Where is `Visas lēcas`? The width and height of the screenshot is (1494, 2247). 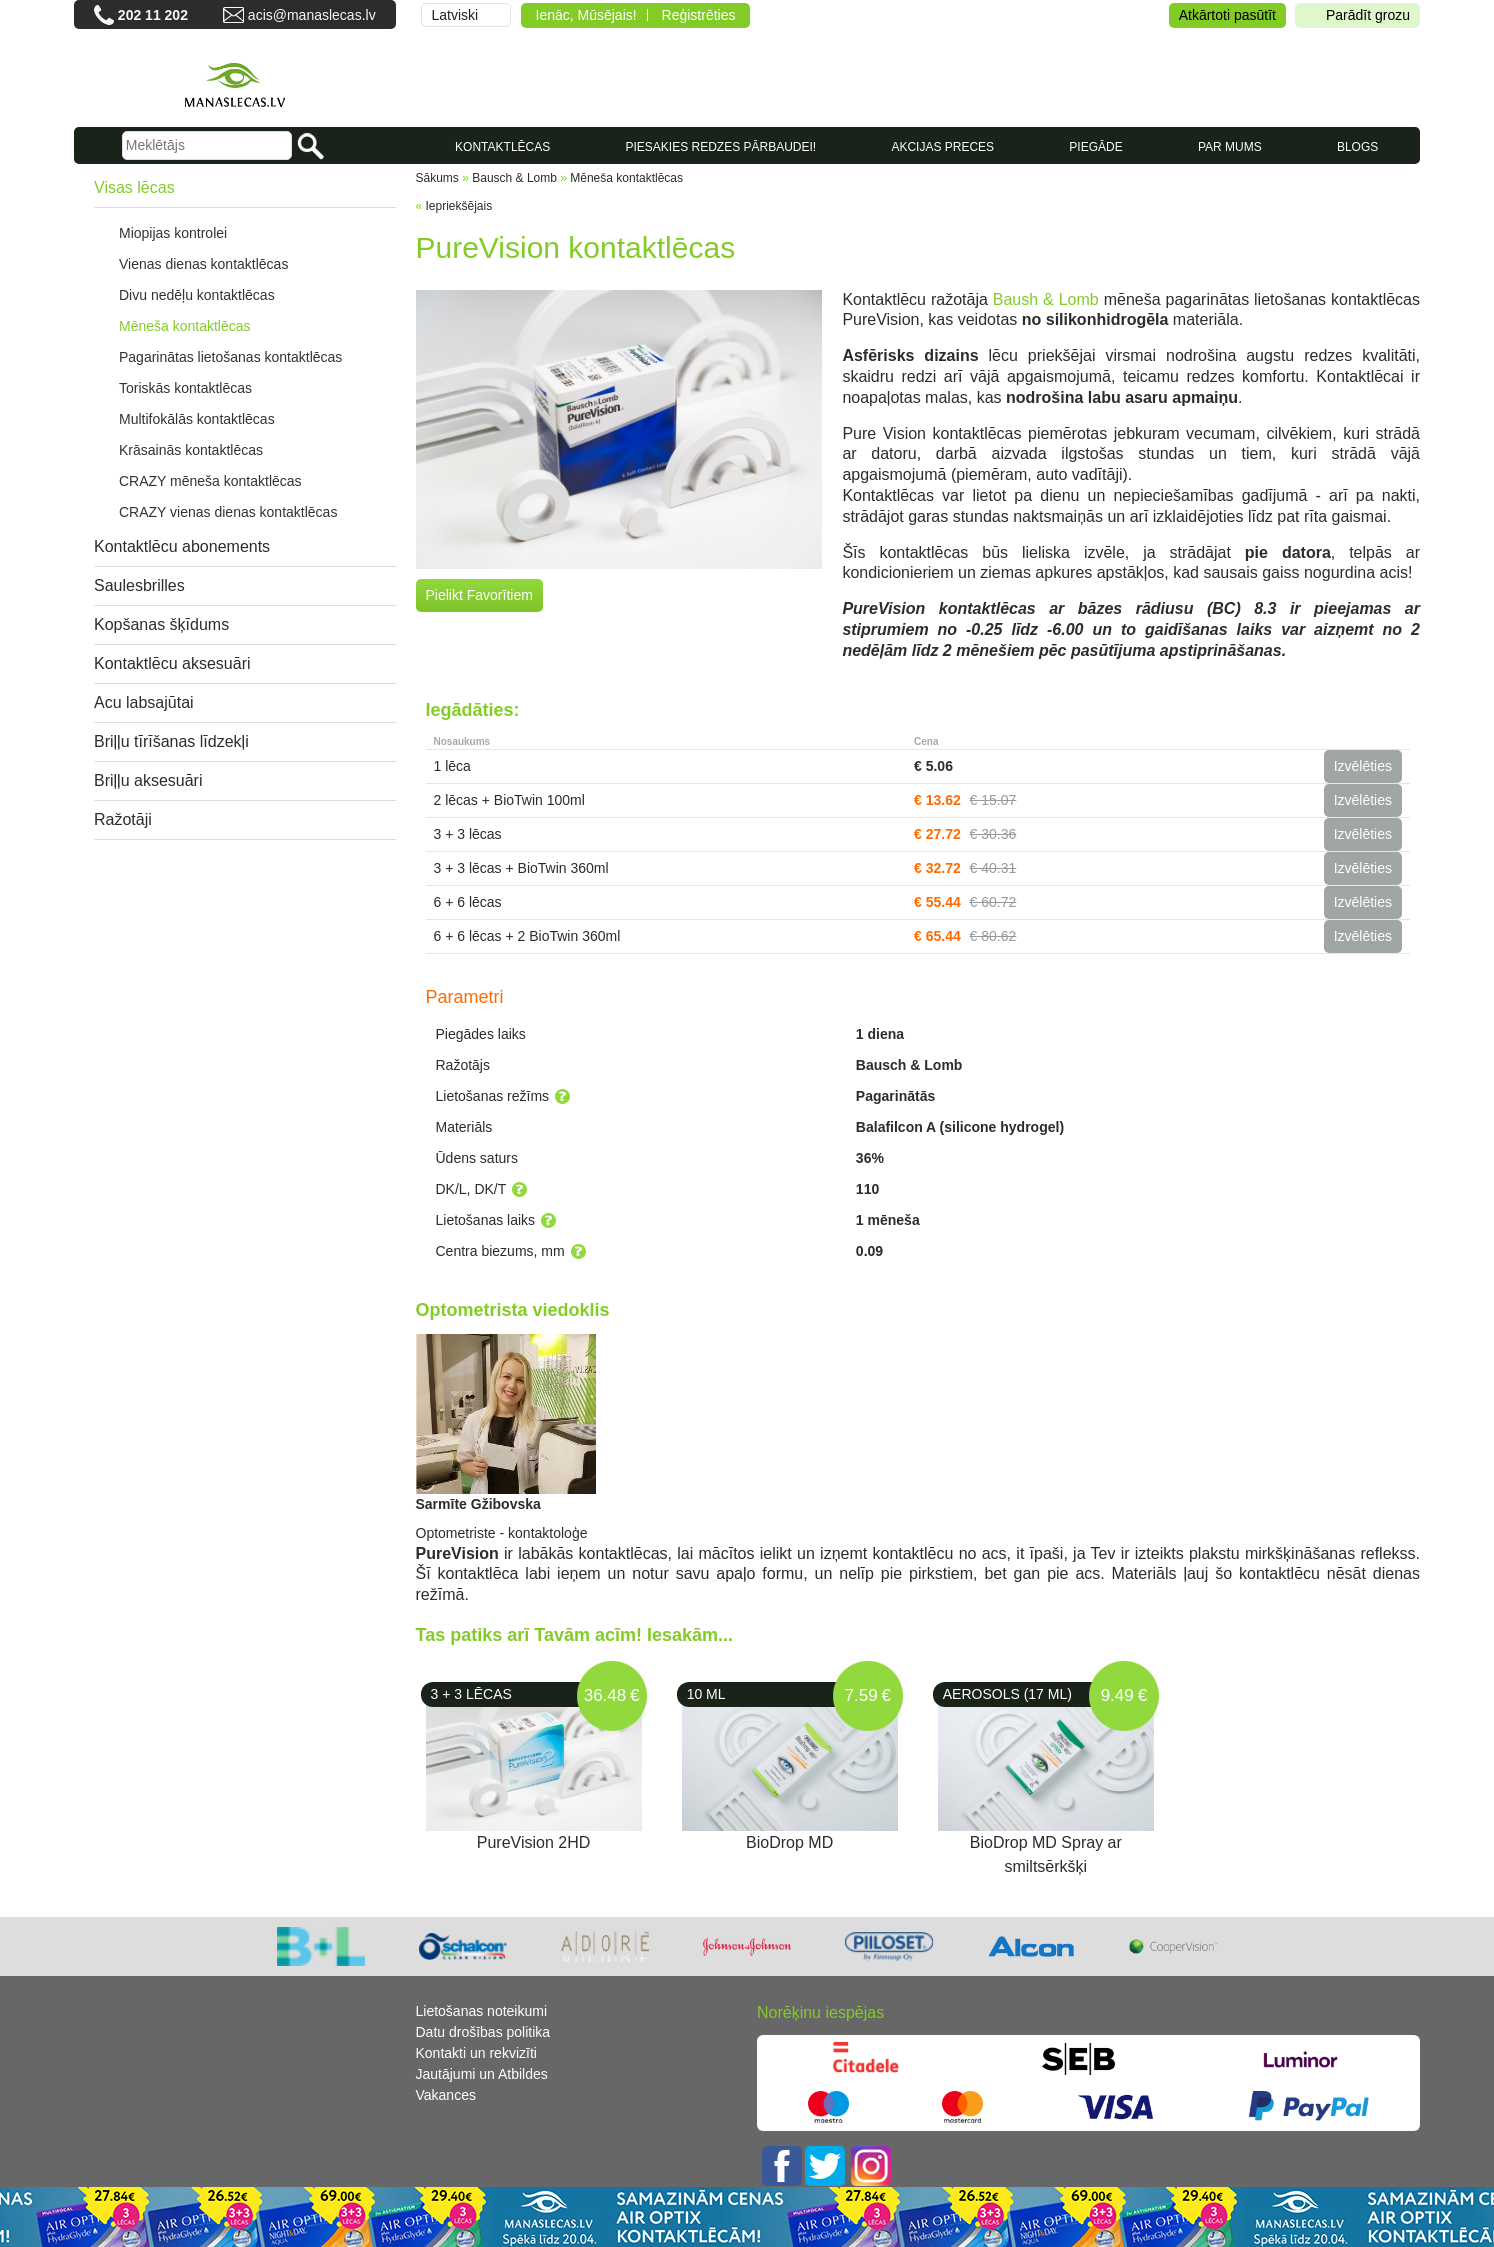
Visas lēcas is located at coordinates (134, 187).